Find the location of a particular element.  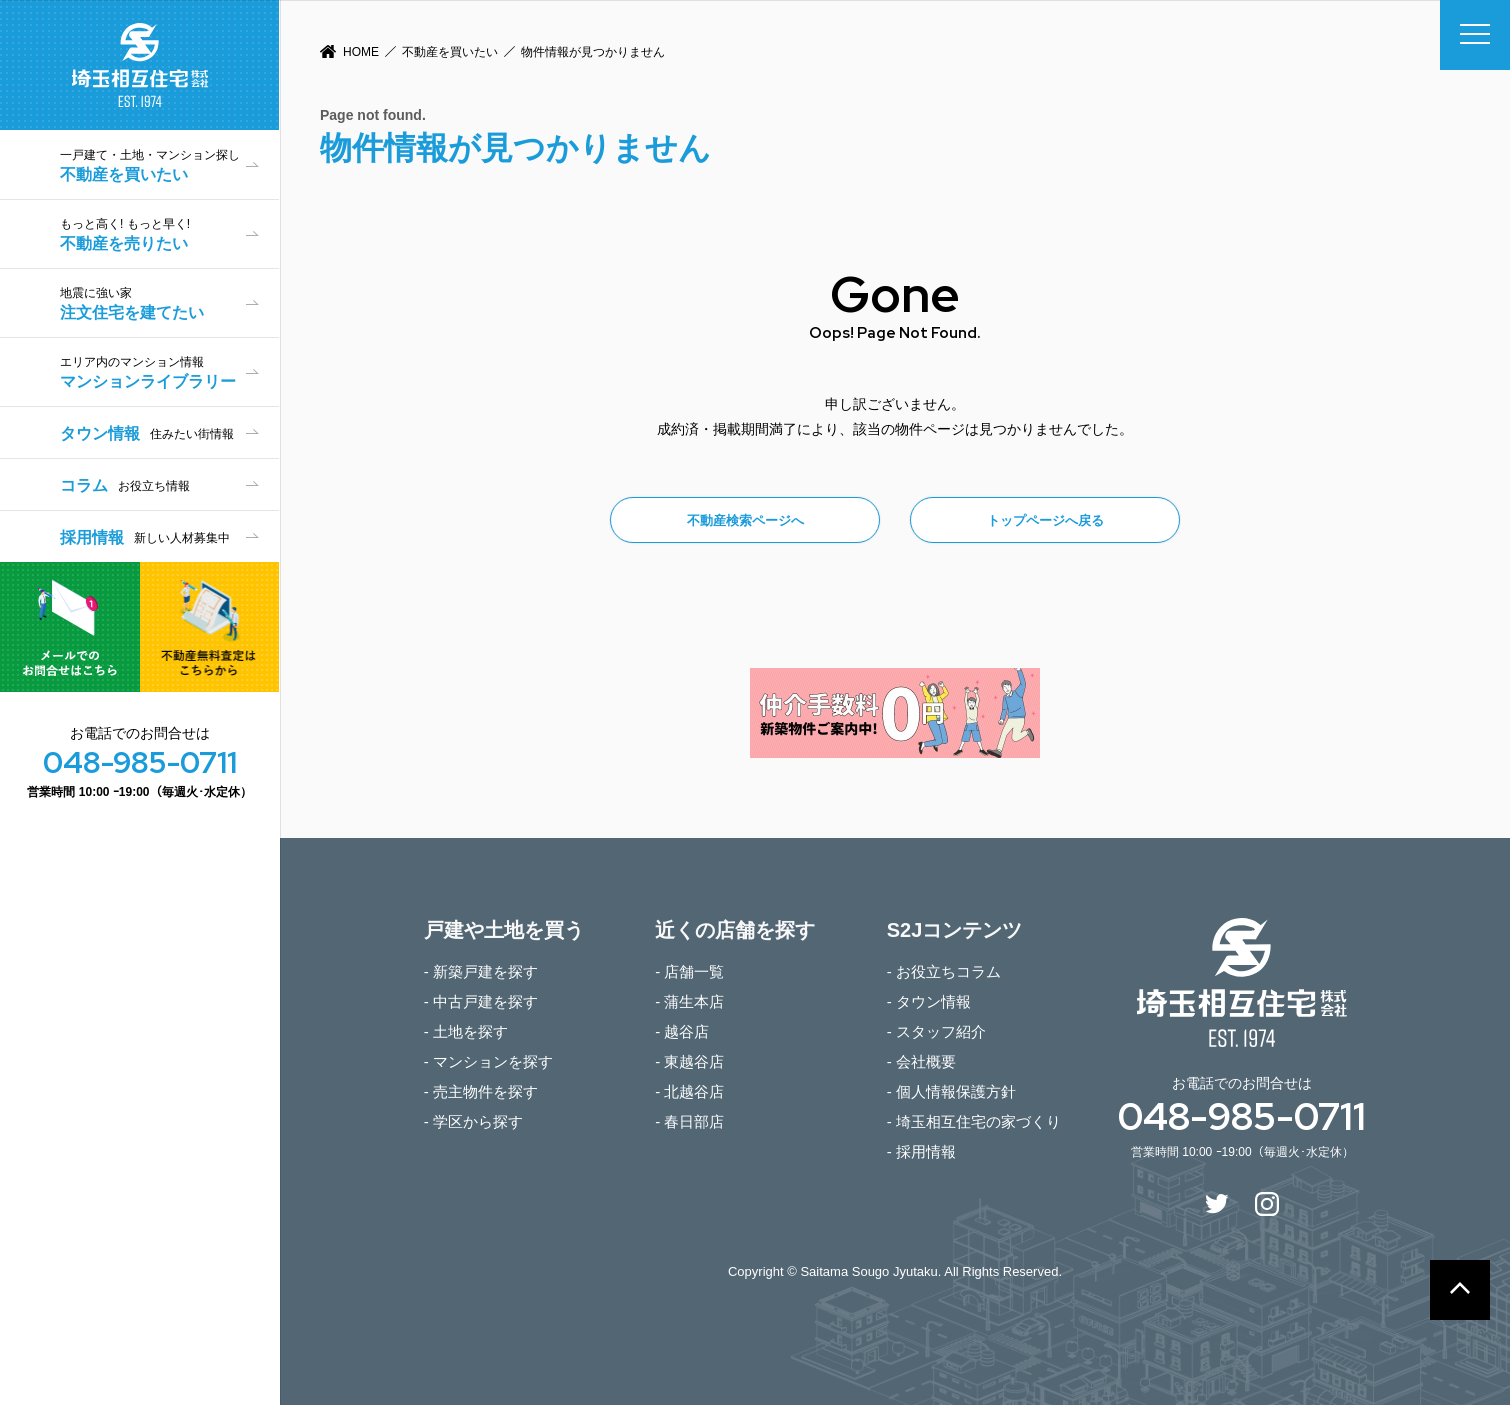

採用情報 is located at coordinates (145, 537).